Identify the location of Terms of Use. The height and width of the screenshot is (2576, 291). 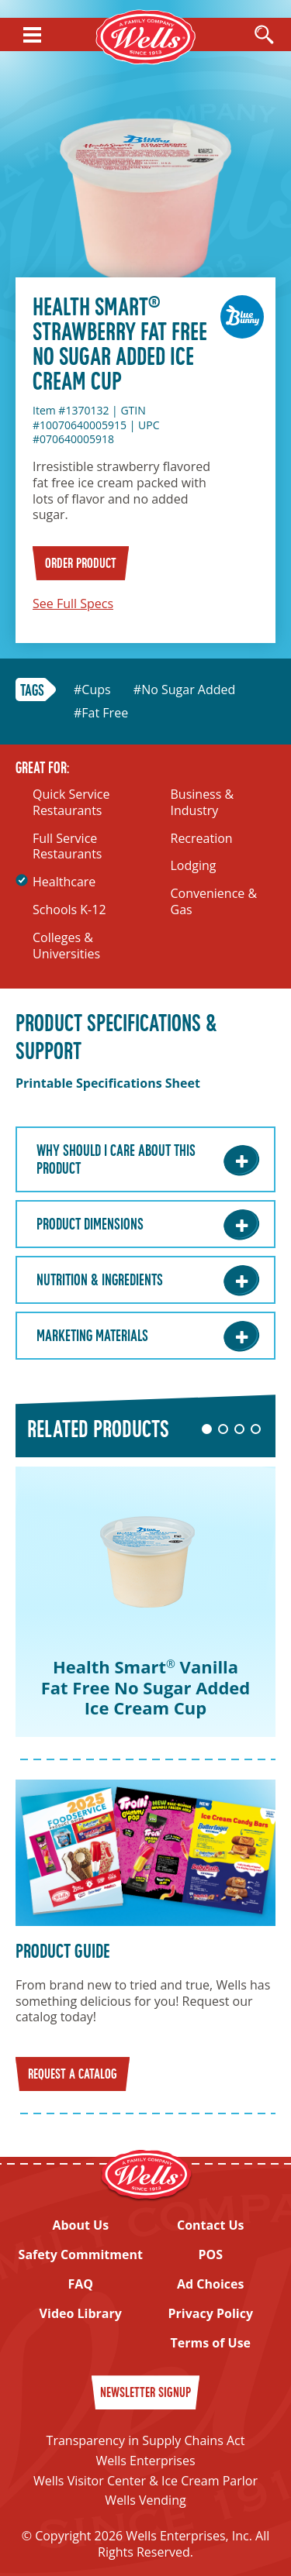
(210, 2343).